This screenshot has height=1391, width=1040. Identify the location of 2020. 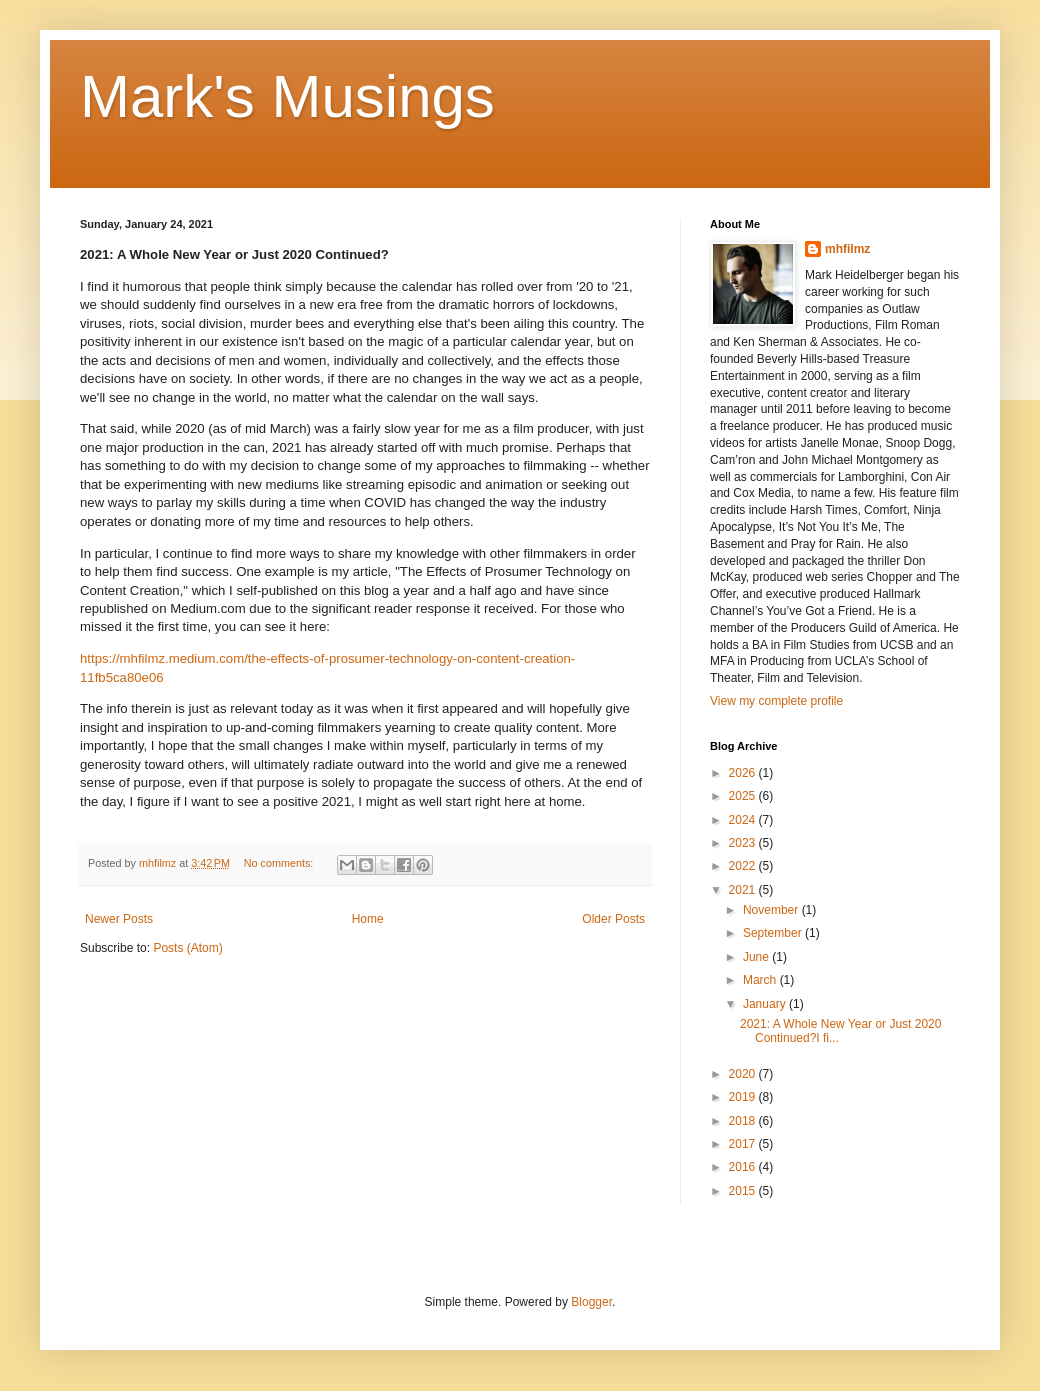
(744, 1074).